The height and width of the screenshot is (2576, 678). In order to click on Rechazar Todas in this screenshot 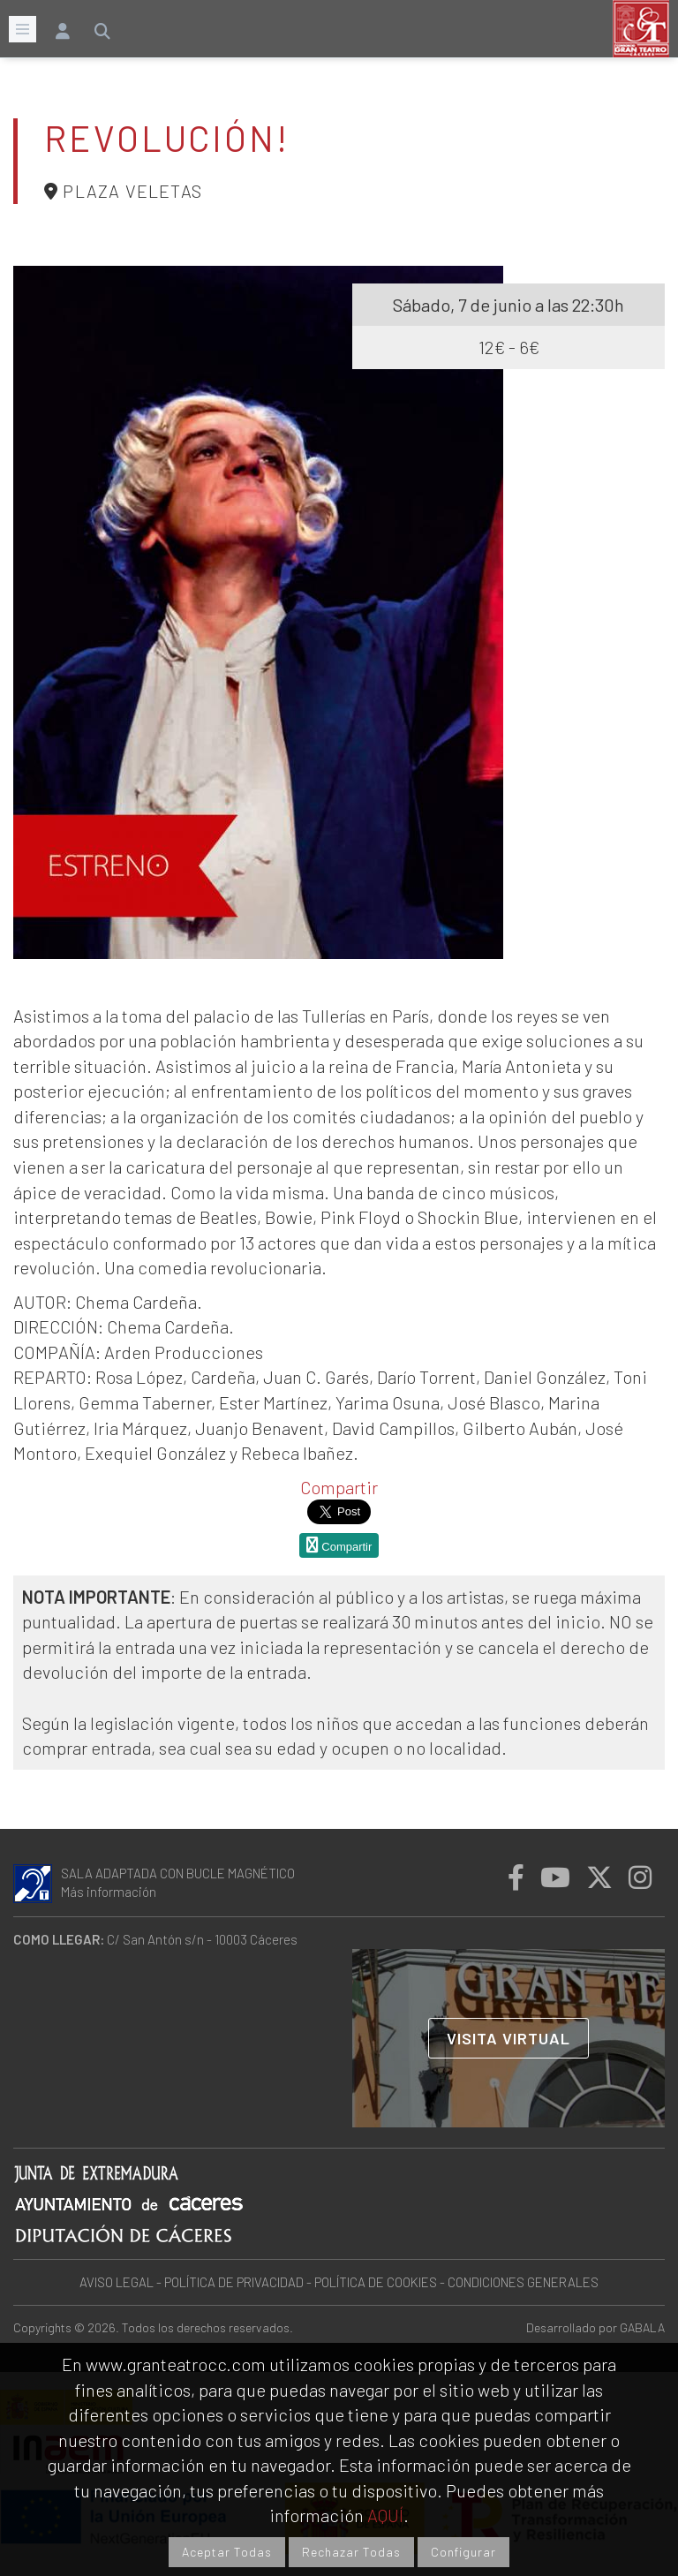, I will do `click(351, 2551)`.